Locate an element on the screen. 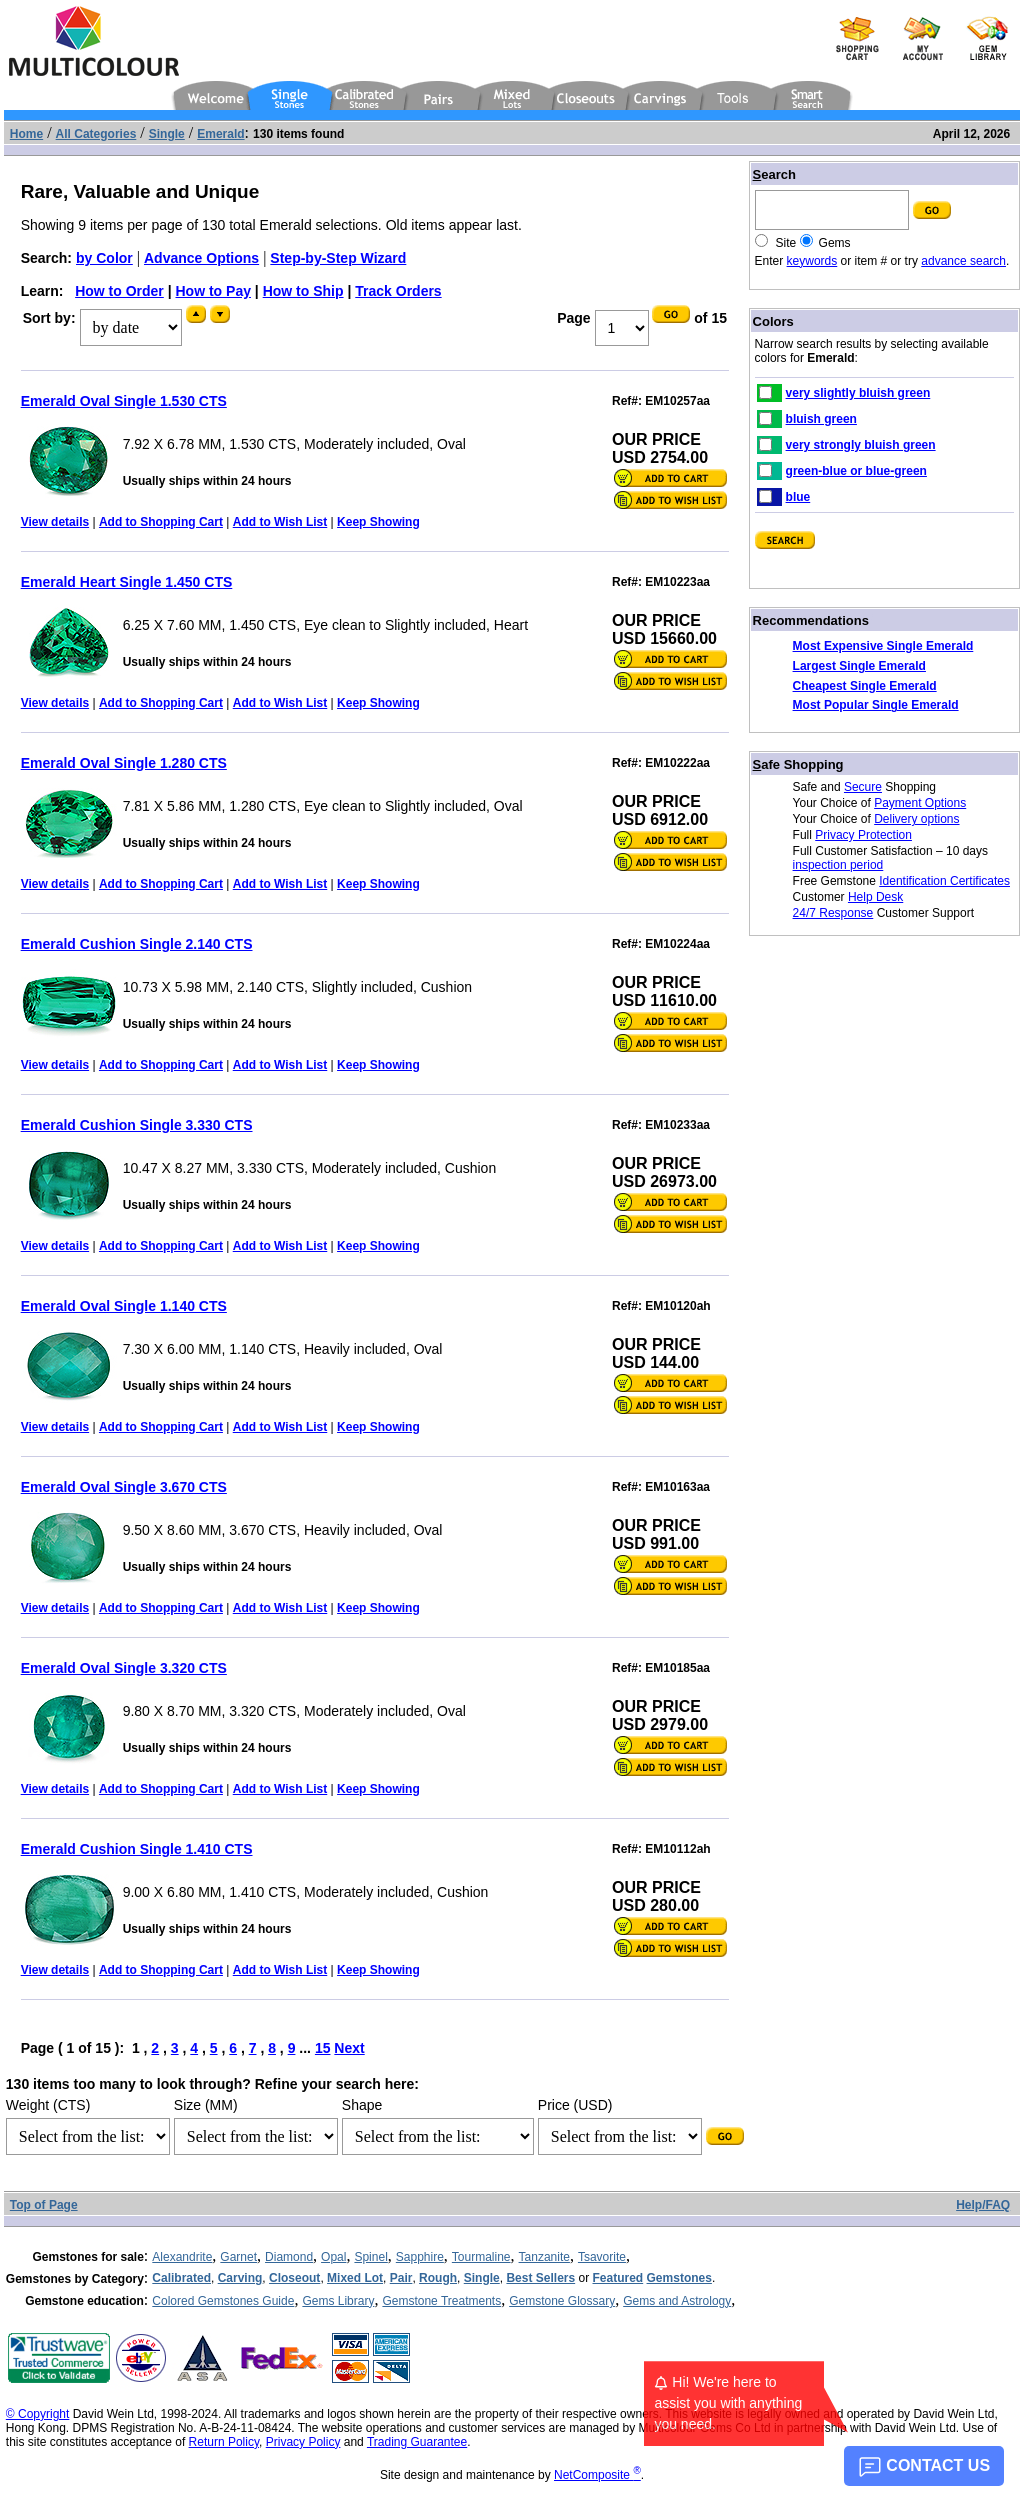  Spinel is located at coordinates (370, 2257).